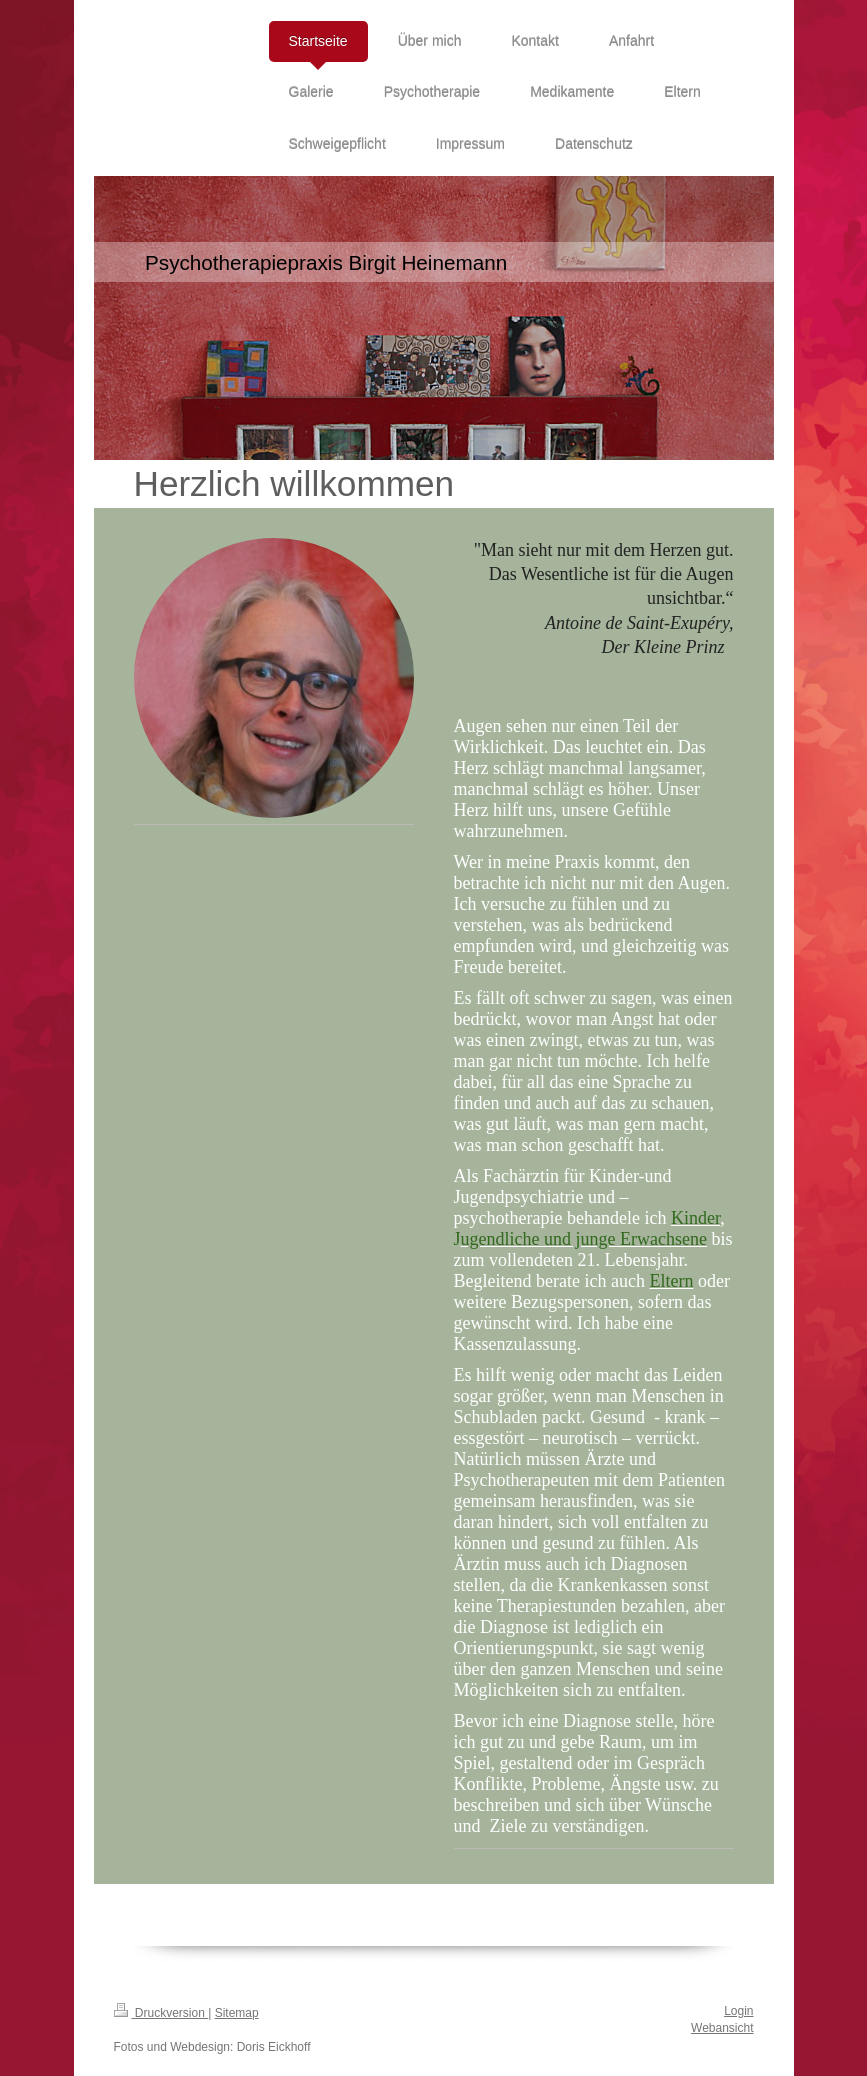  I want to click on Sitemap, so click(237, 2013).